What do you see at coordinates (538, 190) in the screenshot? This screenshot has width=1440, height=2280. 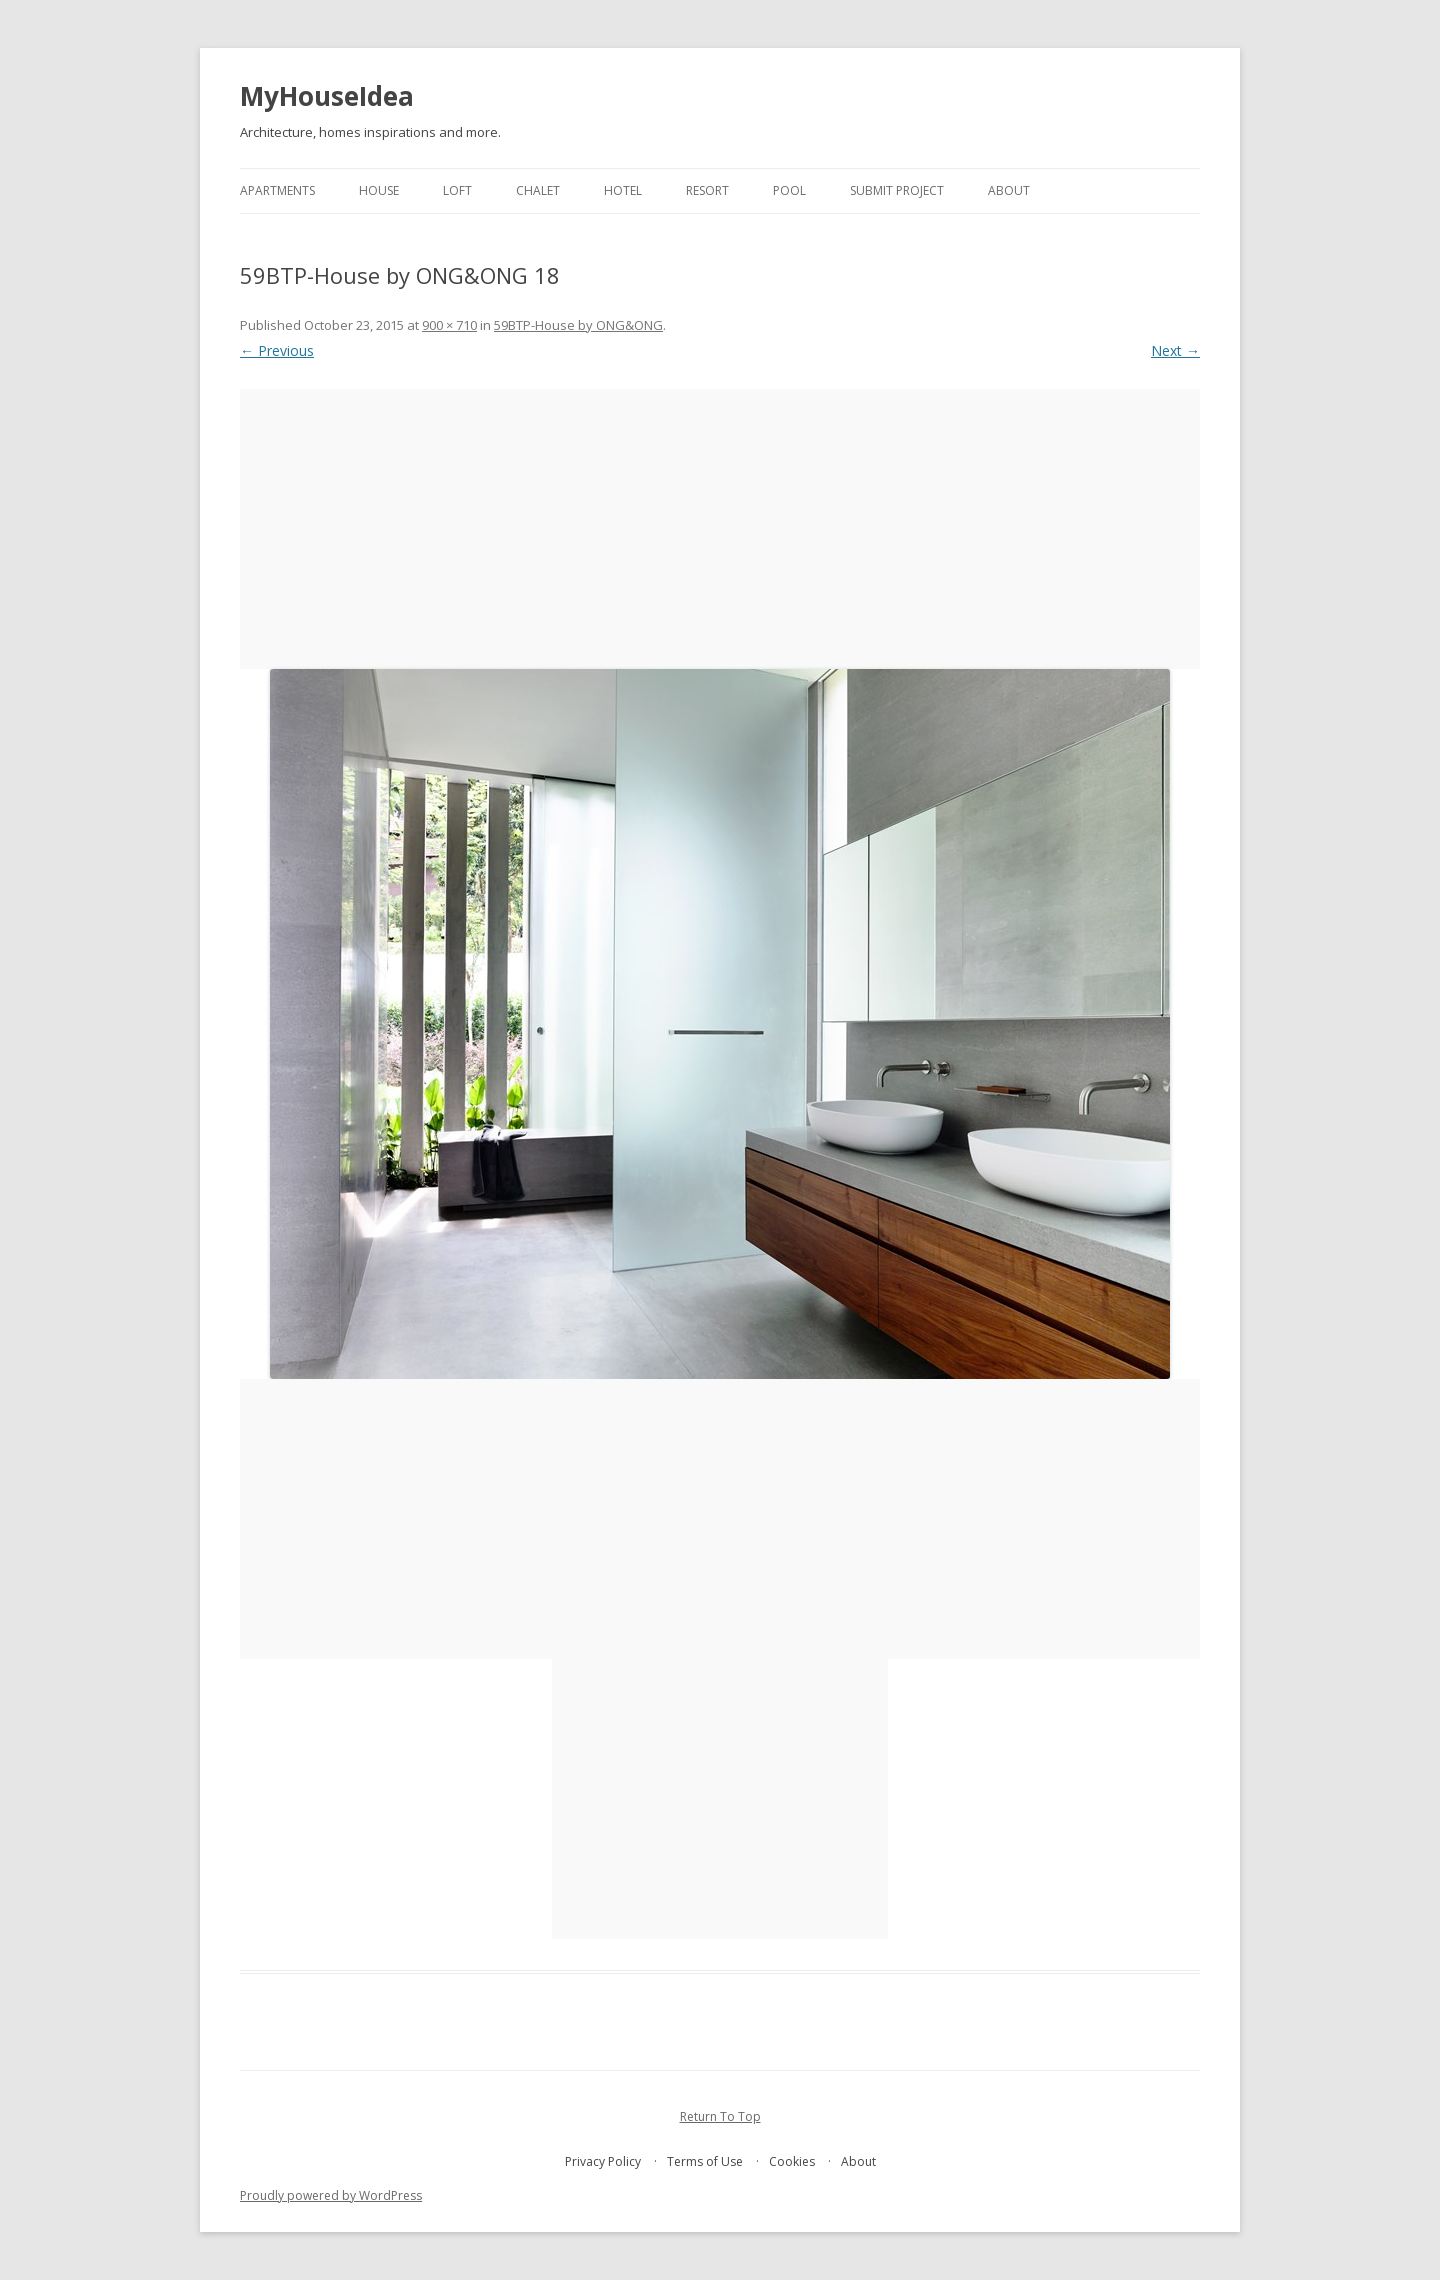 I see `chalet` at bounding box center [538, 190].